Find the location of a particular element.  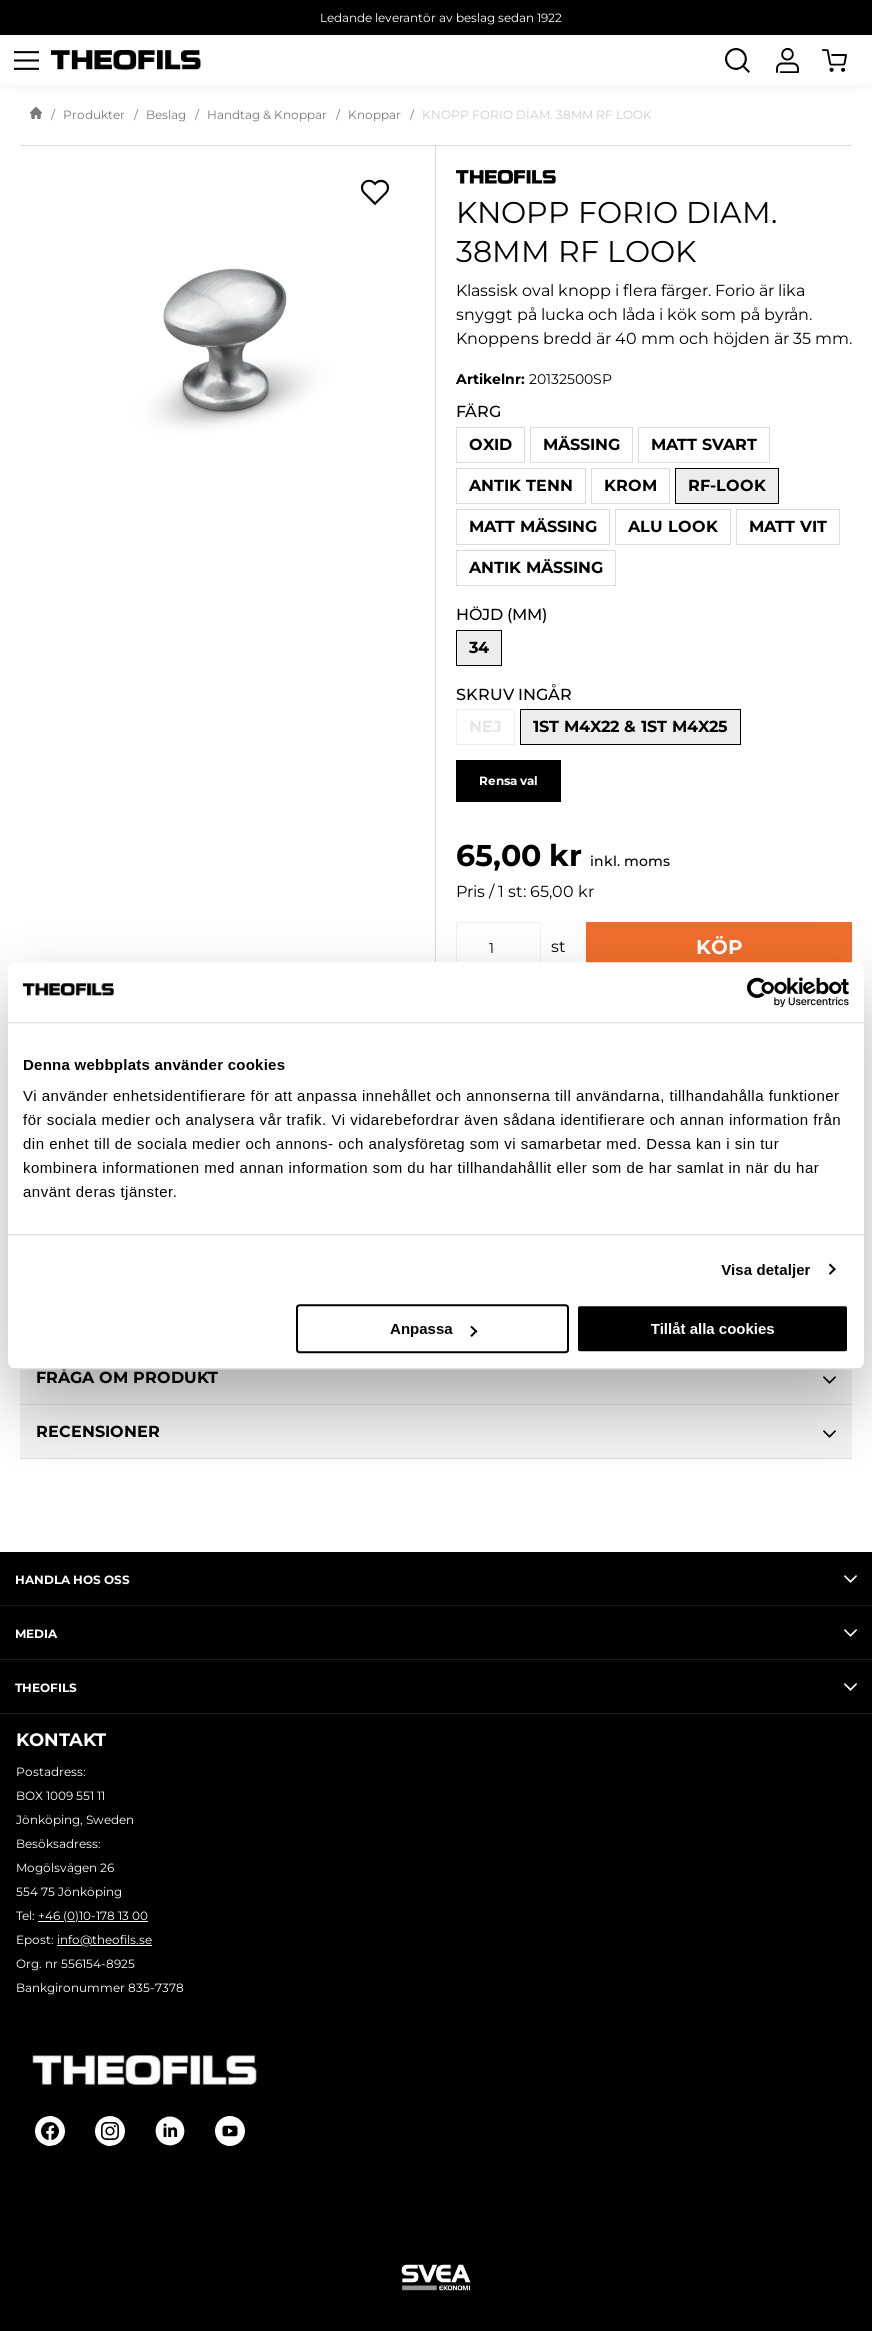

Rensa val is located at coordinates (508, 780).